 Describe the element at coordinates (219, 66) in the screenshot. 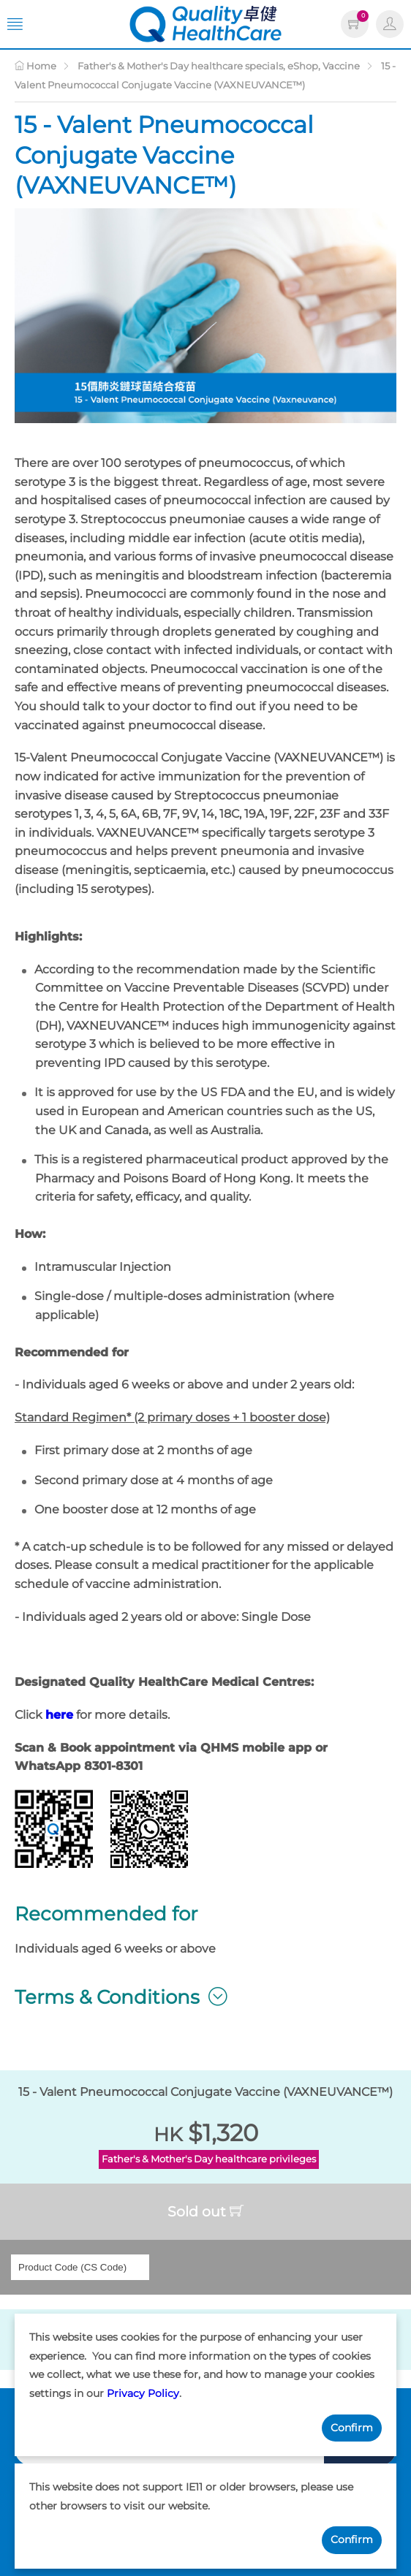

I see `Father's & Mother's Day healthcare specials, eShop, Vaccine` at that location.